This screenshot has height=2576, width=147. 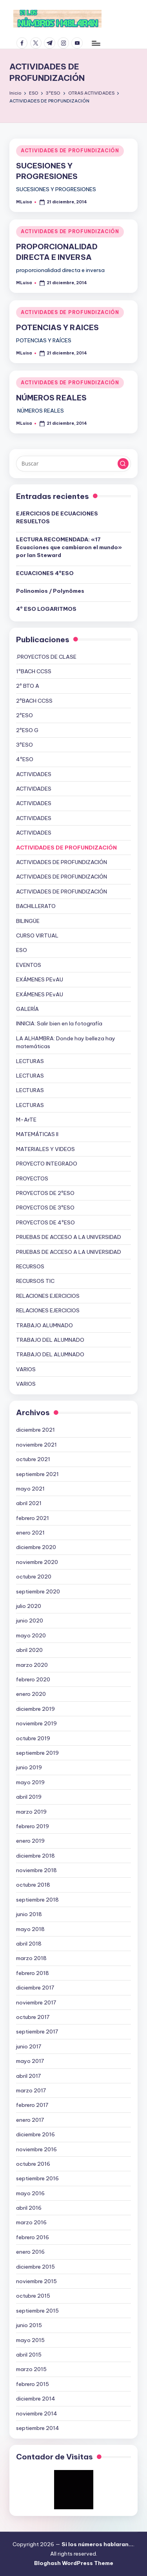 What do you see at coordinates (36, 906) in the screenshot?
I see `BACHILLERATO` at bounding box center [36, 906].